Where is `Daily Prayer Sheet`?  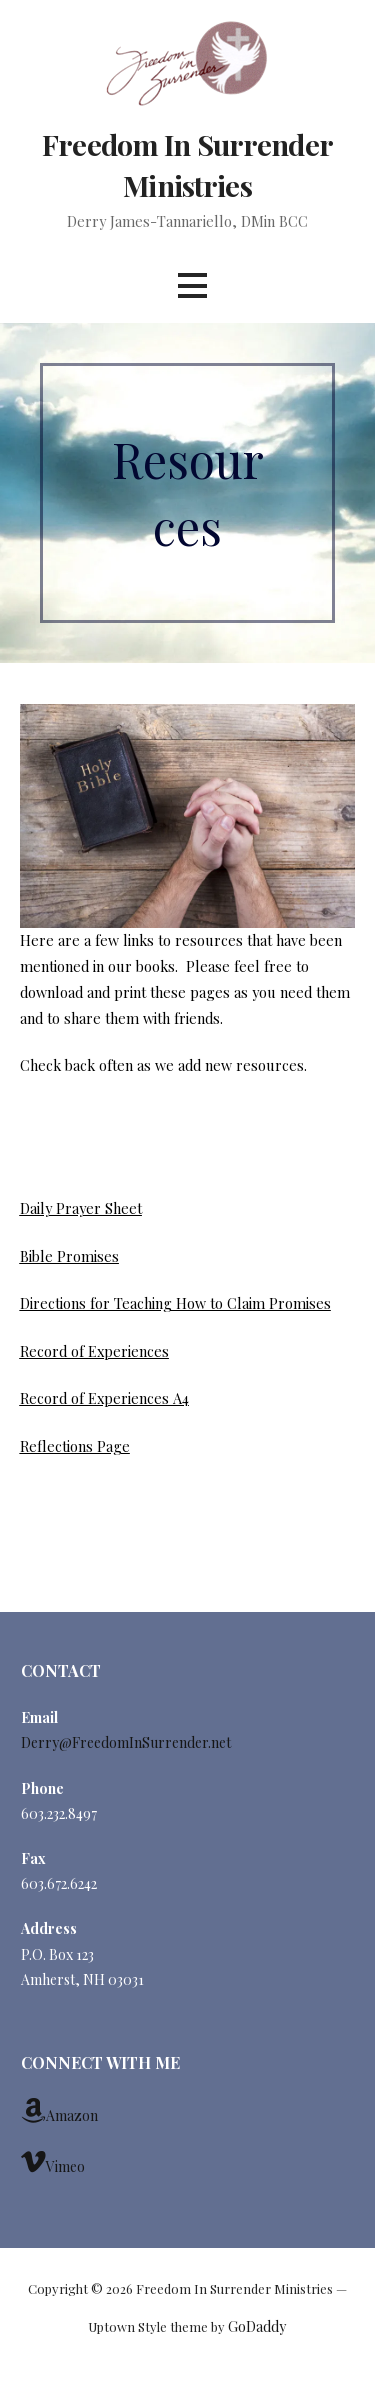 Daily Prayer Sheet is located at coordinates (81, 1208).